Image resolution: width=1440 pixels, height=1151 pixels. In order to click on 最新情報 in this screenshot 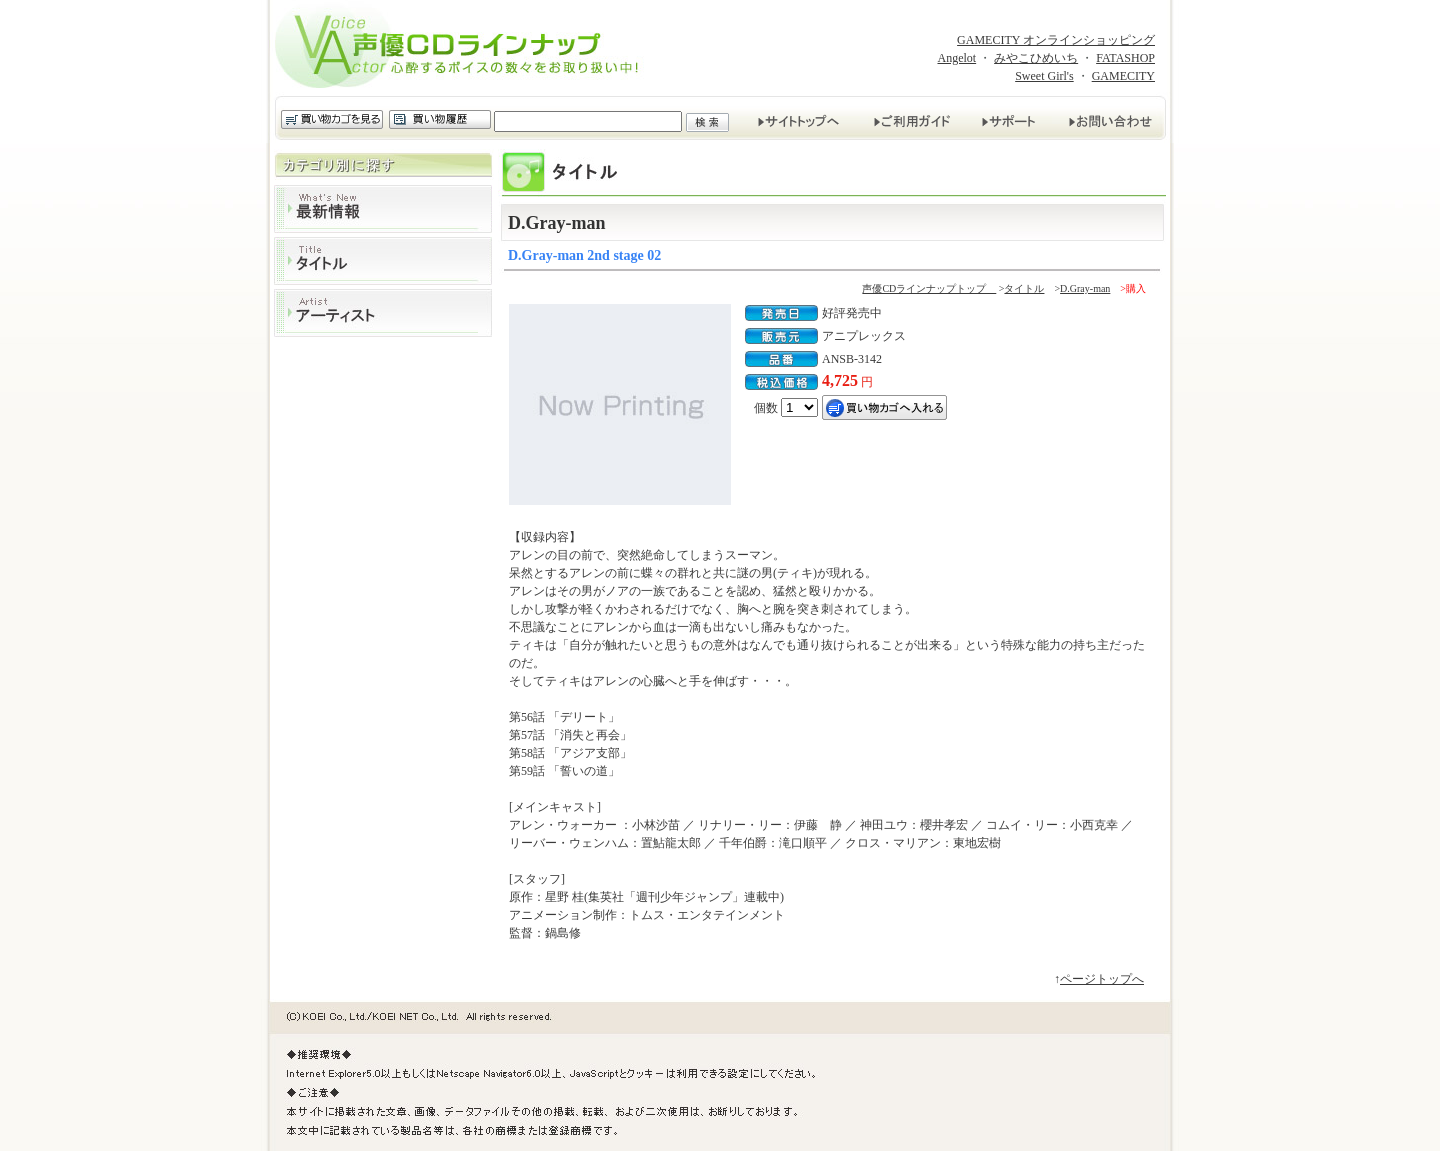, I will do `click(383, 209)`.